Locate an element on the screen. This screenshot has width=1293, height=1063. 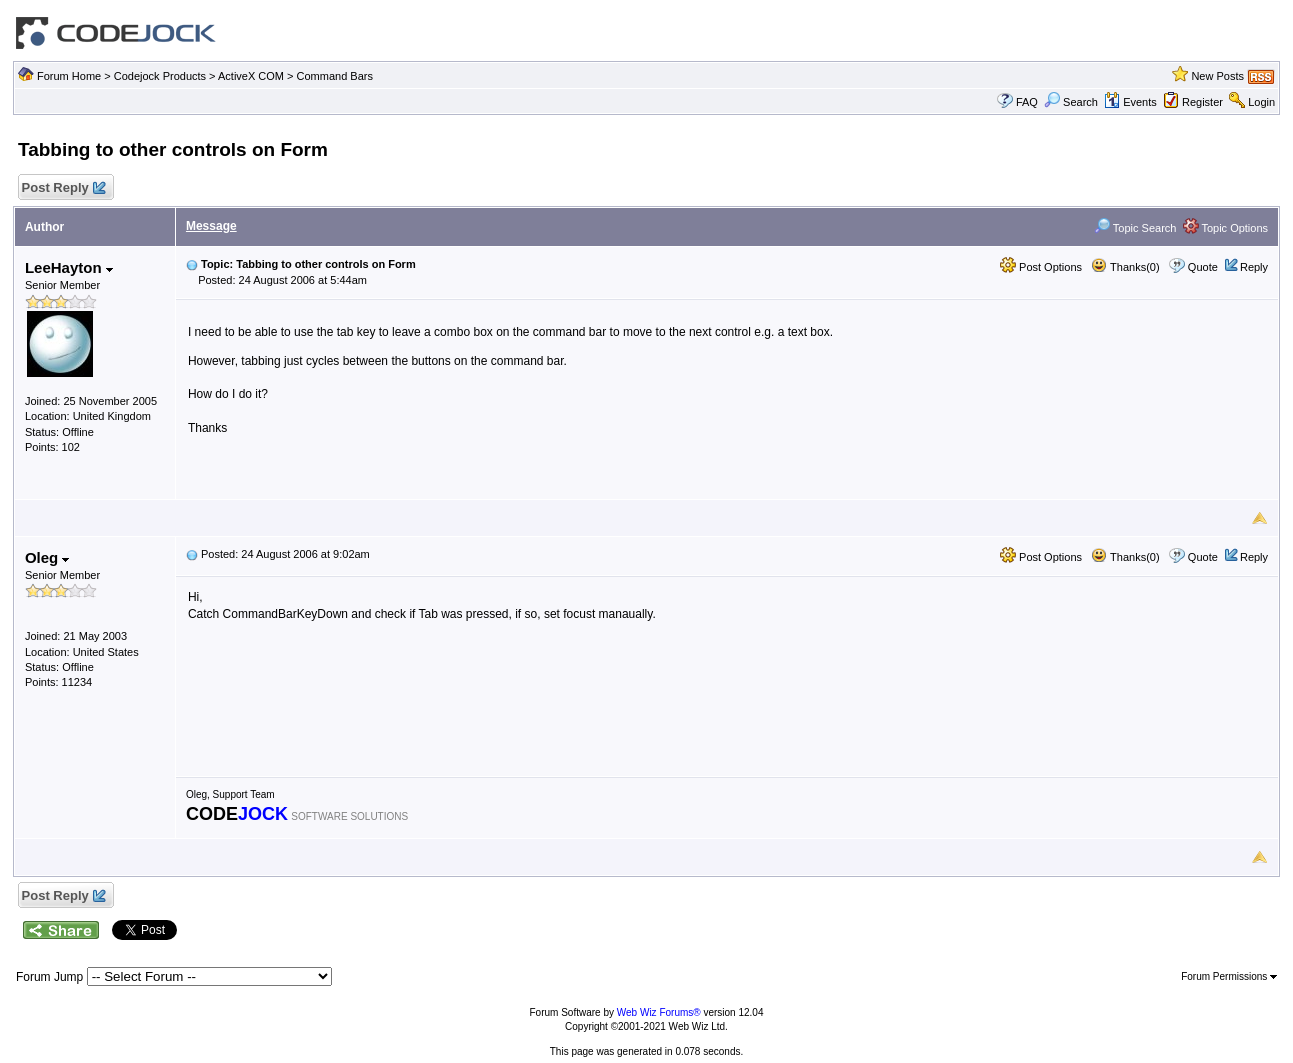
Codejock Products is located at coordinates (160, 76).